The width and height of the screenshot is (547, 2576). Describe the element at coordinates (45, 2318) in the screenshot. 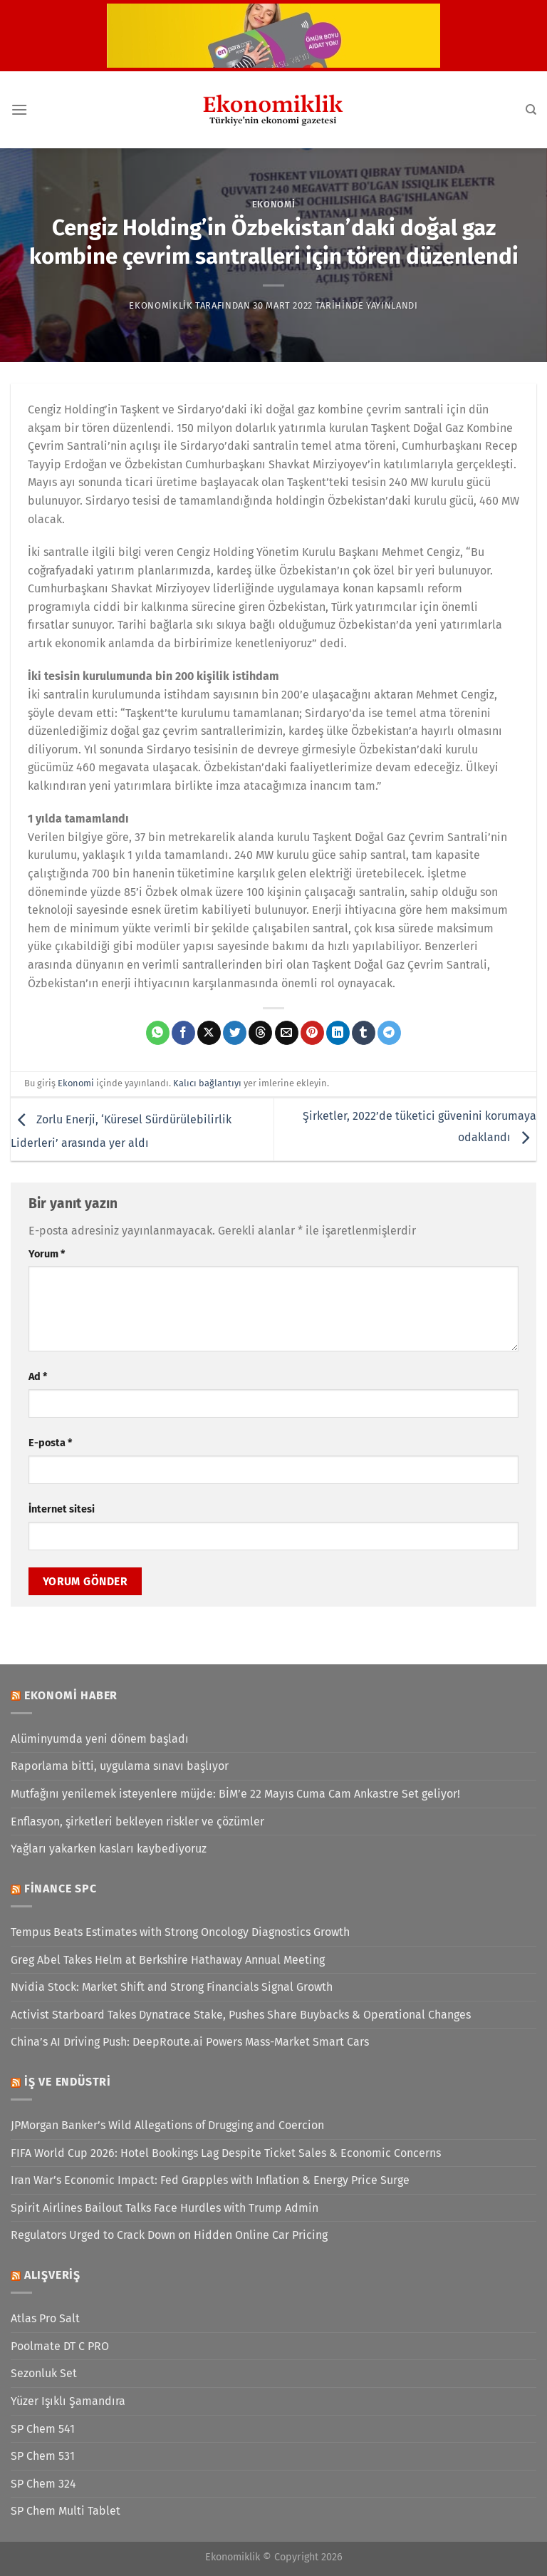

I see `Atlas Pro Salt` at that location.